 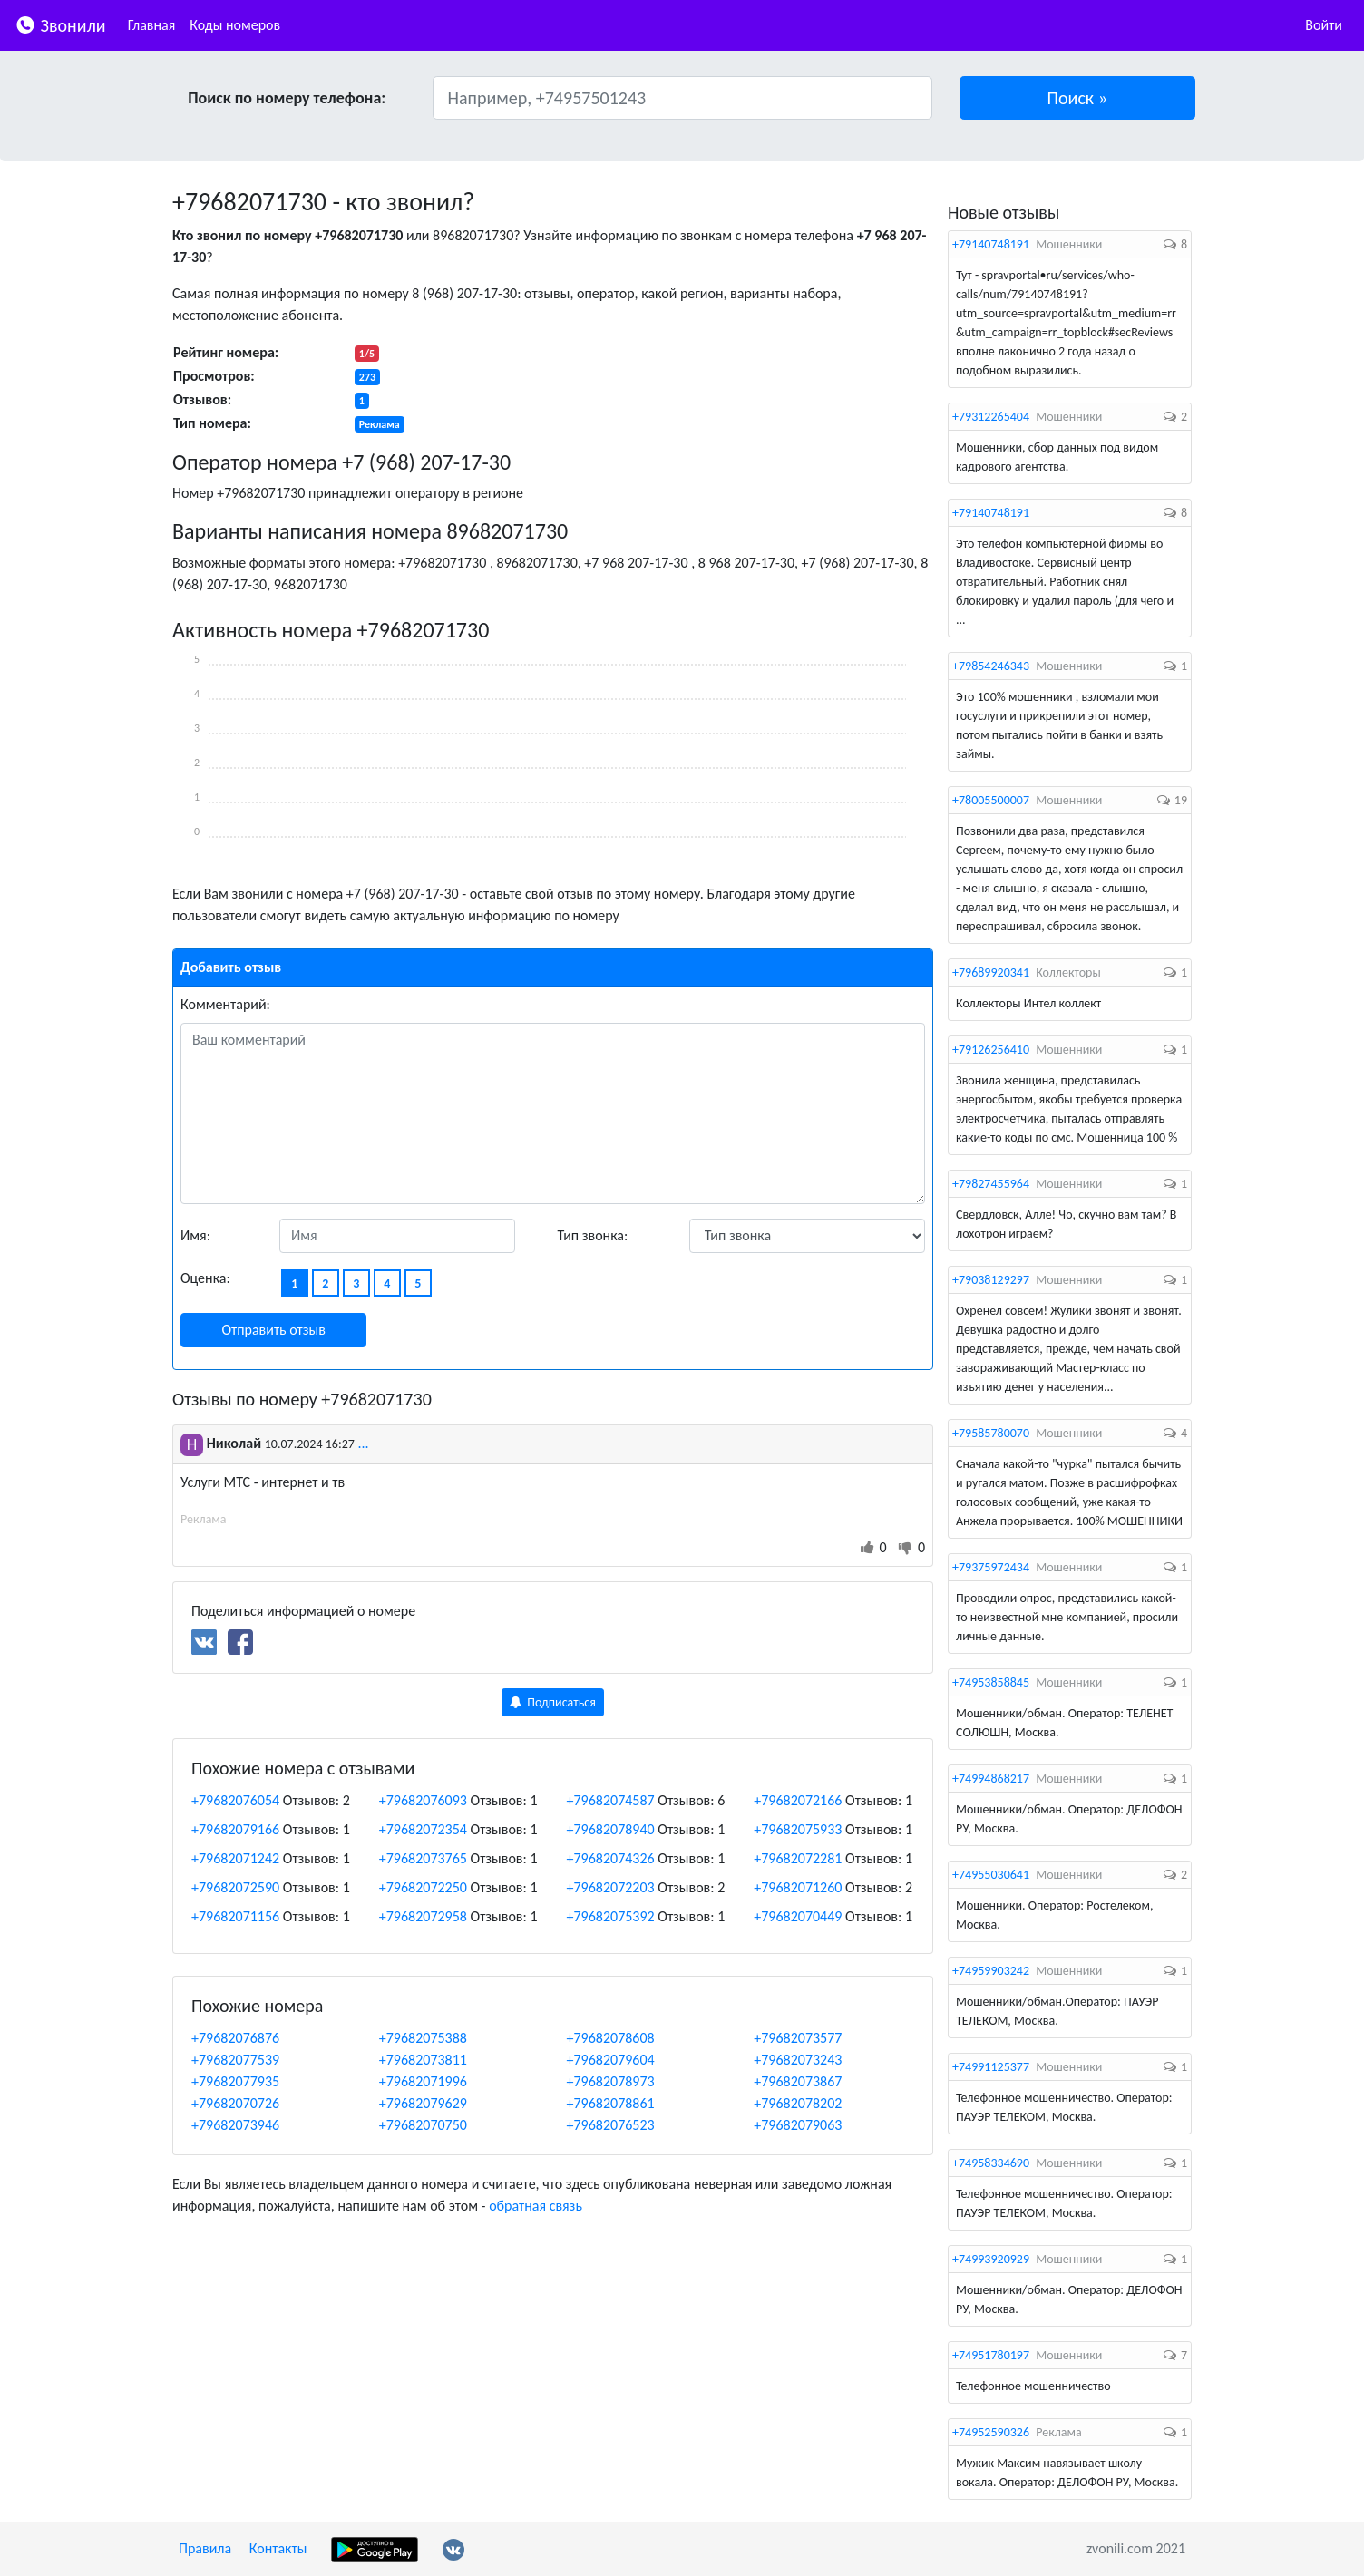 What do you see at coordinates (423, 2037) in the screenshot?
I see `+79682075388` at bounding box center [423, 2037].